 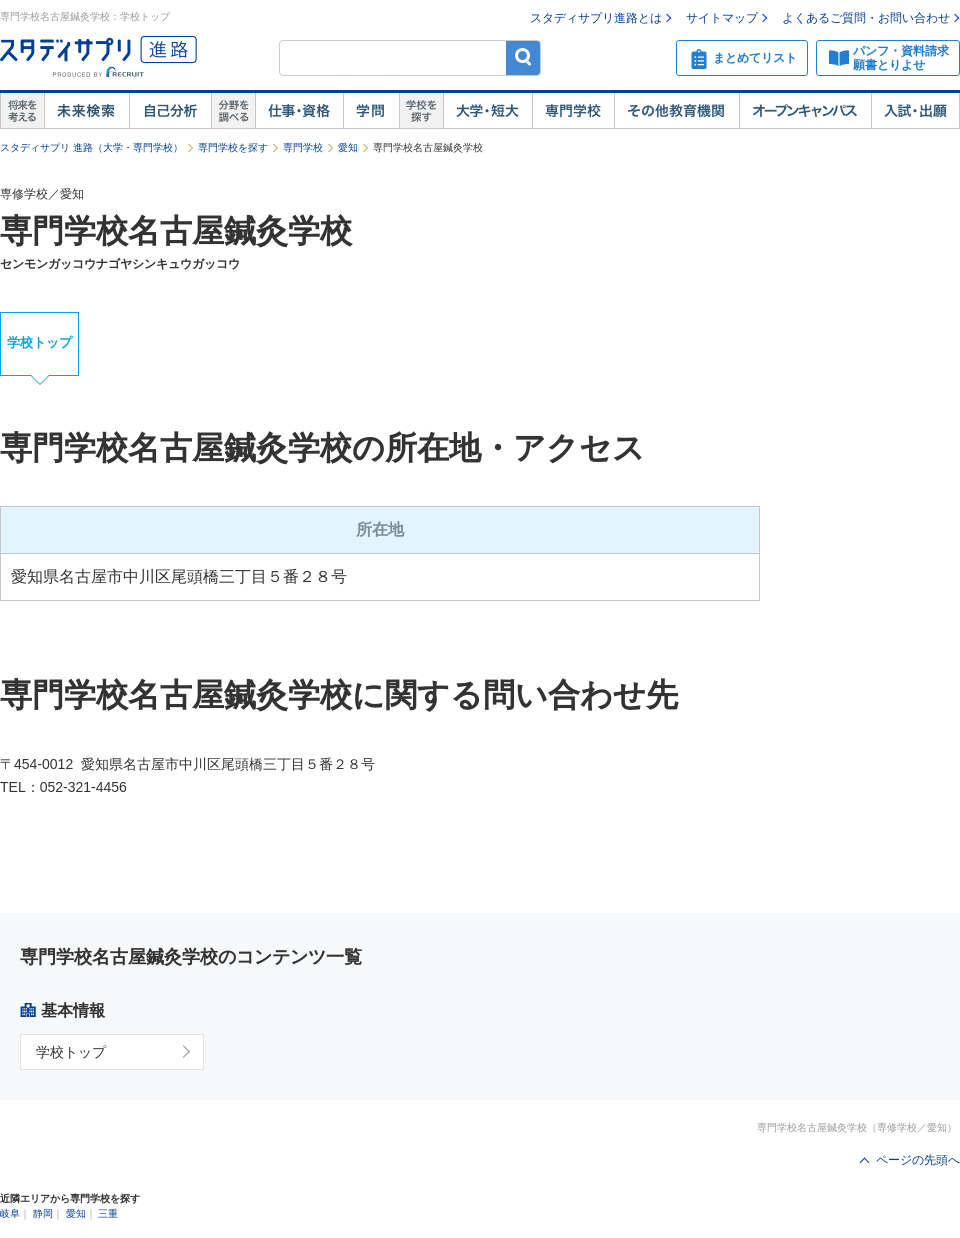 What do you see at coordinates (348, 147) in the screenshot?
I see `愛知` at bounding box center [348, 147].